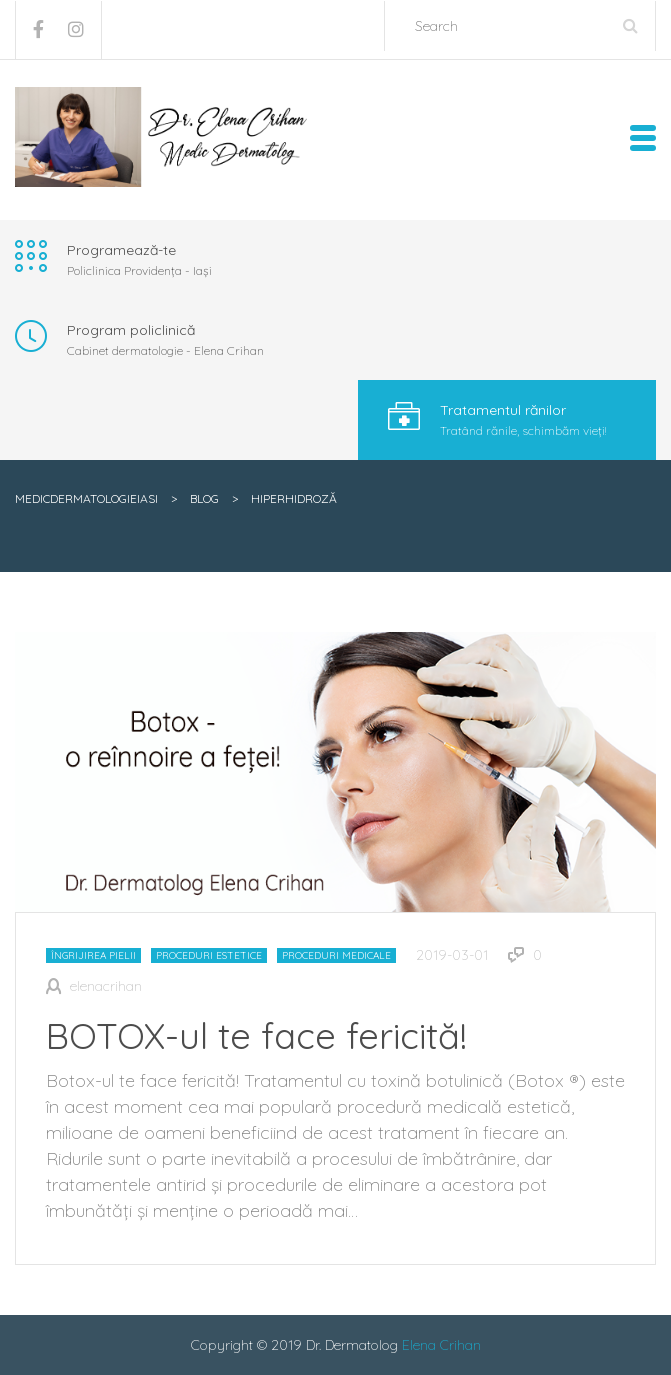  What do you see at coordinates (209, 955) in the screenshot?
I see `Proceduri estetice` at bounding box center [209, 955].